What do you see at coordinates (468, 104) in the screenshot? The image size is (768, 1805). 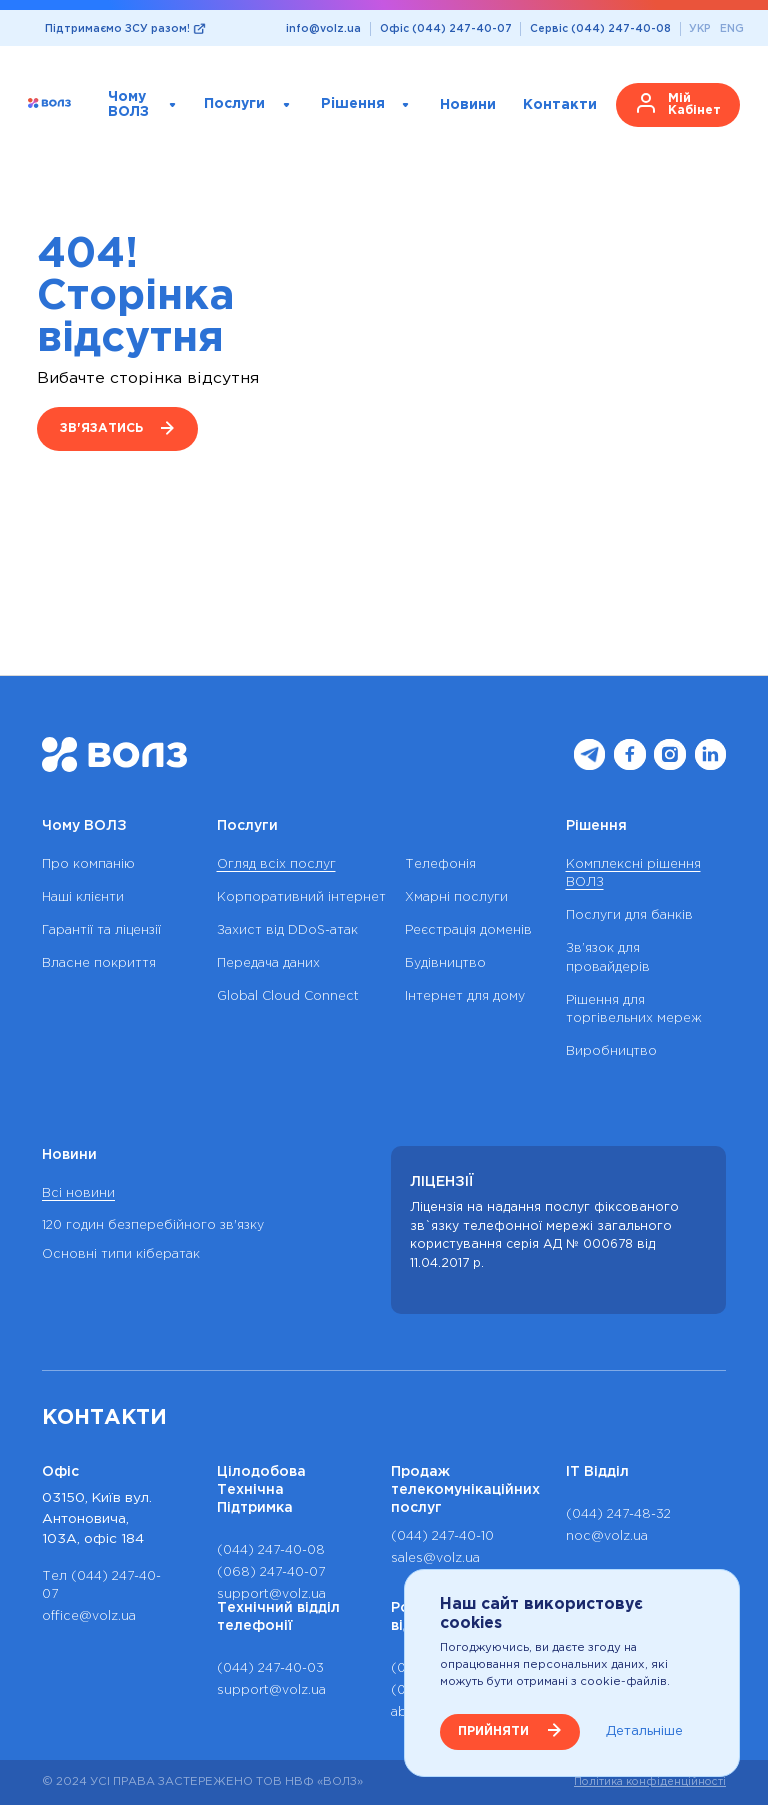 I see `Новини` at bounding box center [468, 104].